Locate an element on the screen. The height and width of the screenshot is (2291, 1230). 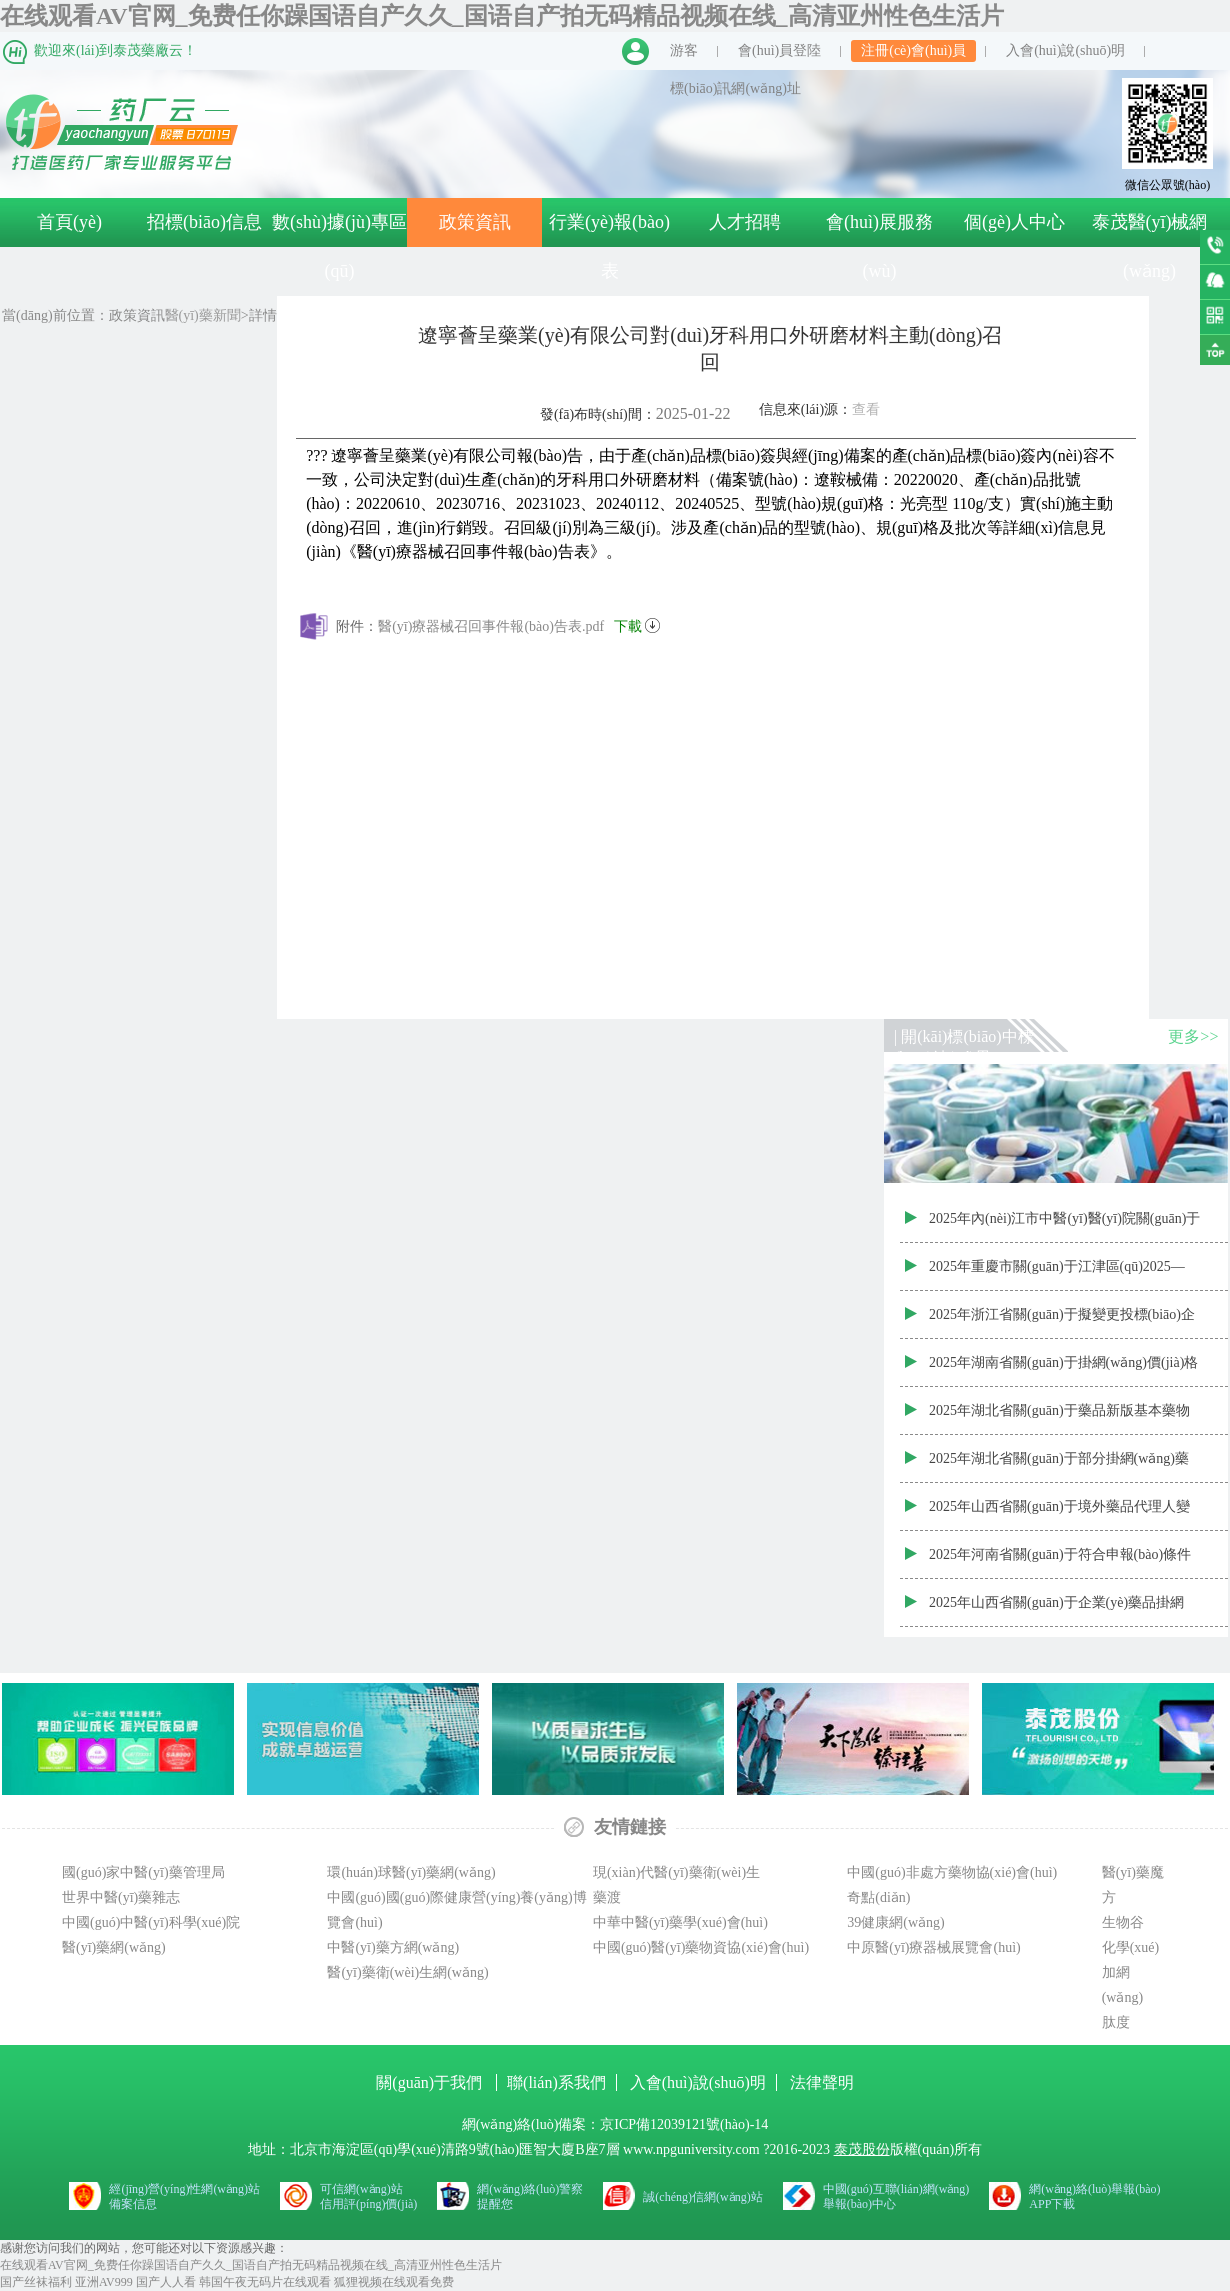
2025年重慶市關(guān)于江津區(qū)2025—2026年度非免疫規(guī)劃疫苗入選名單 is located at coordinates (1057, 1275).